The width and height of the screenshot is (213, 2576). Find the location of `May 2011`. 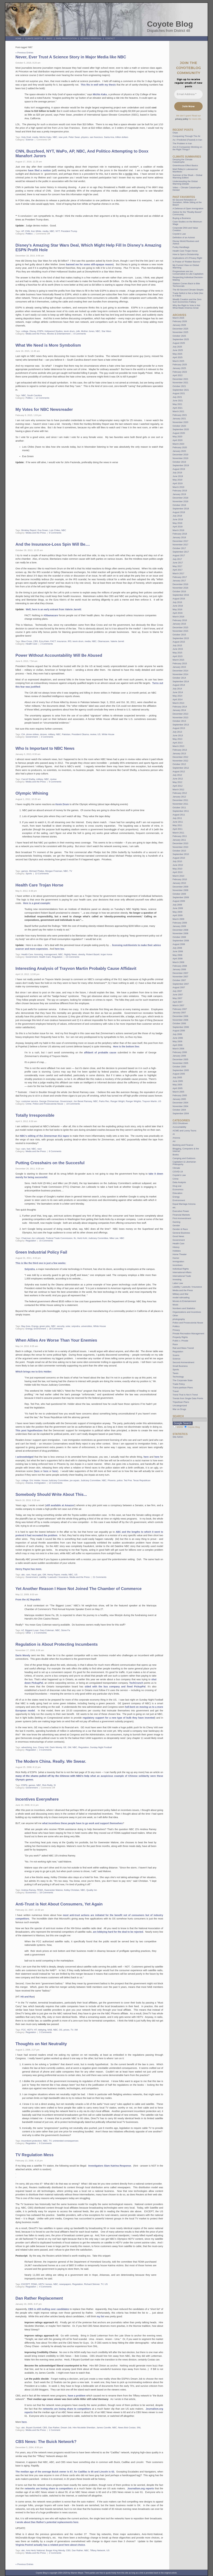

May 2011 is located at coordinates (177, 825).